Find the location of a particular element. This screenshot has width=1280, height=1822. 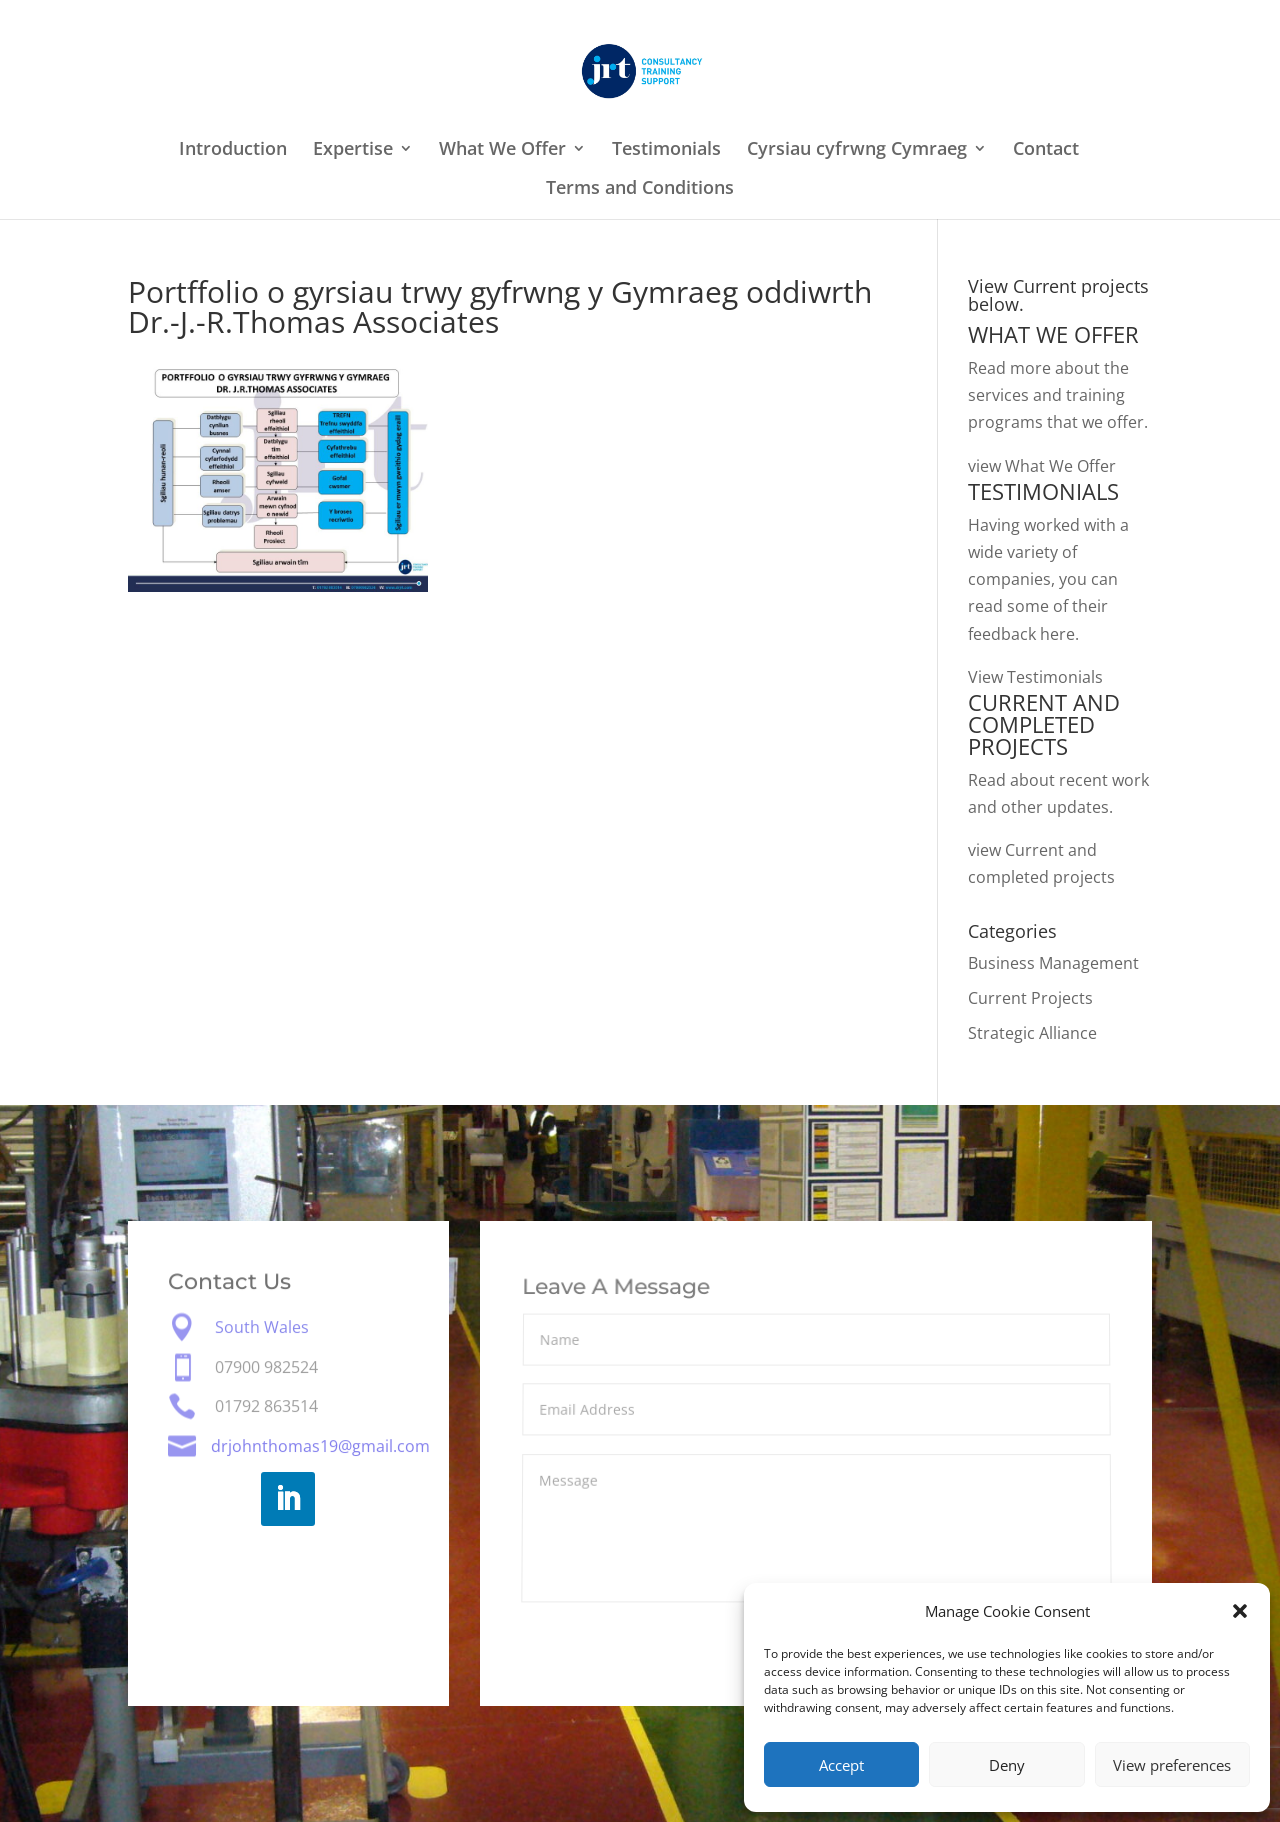

Strategic Alliance is located at coordinates (1032, 1033).